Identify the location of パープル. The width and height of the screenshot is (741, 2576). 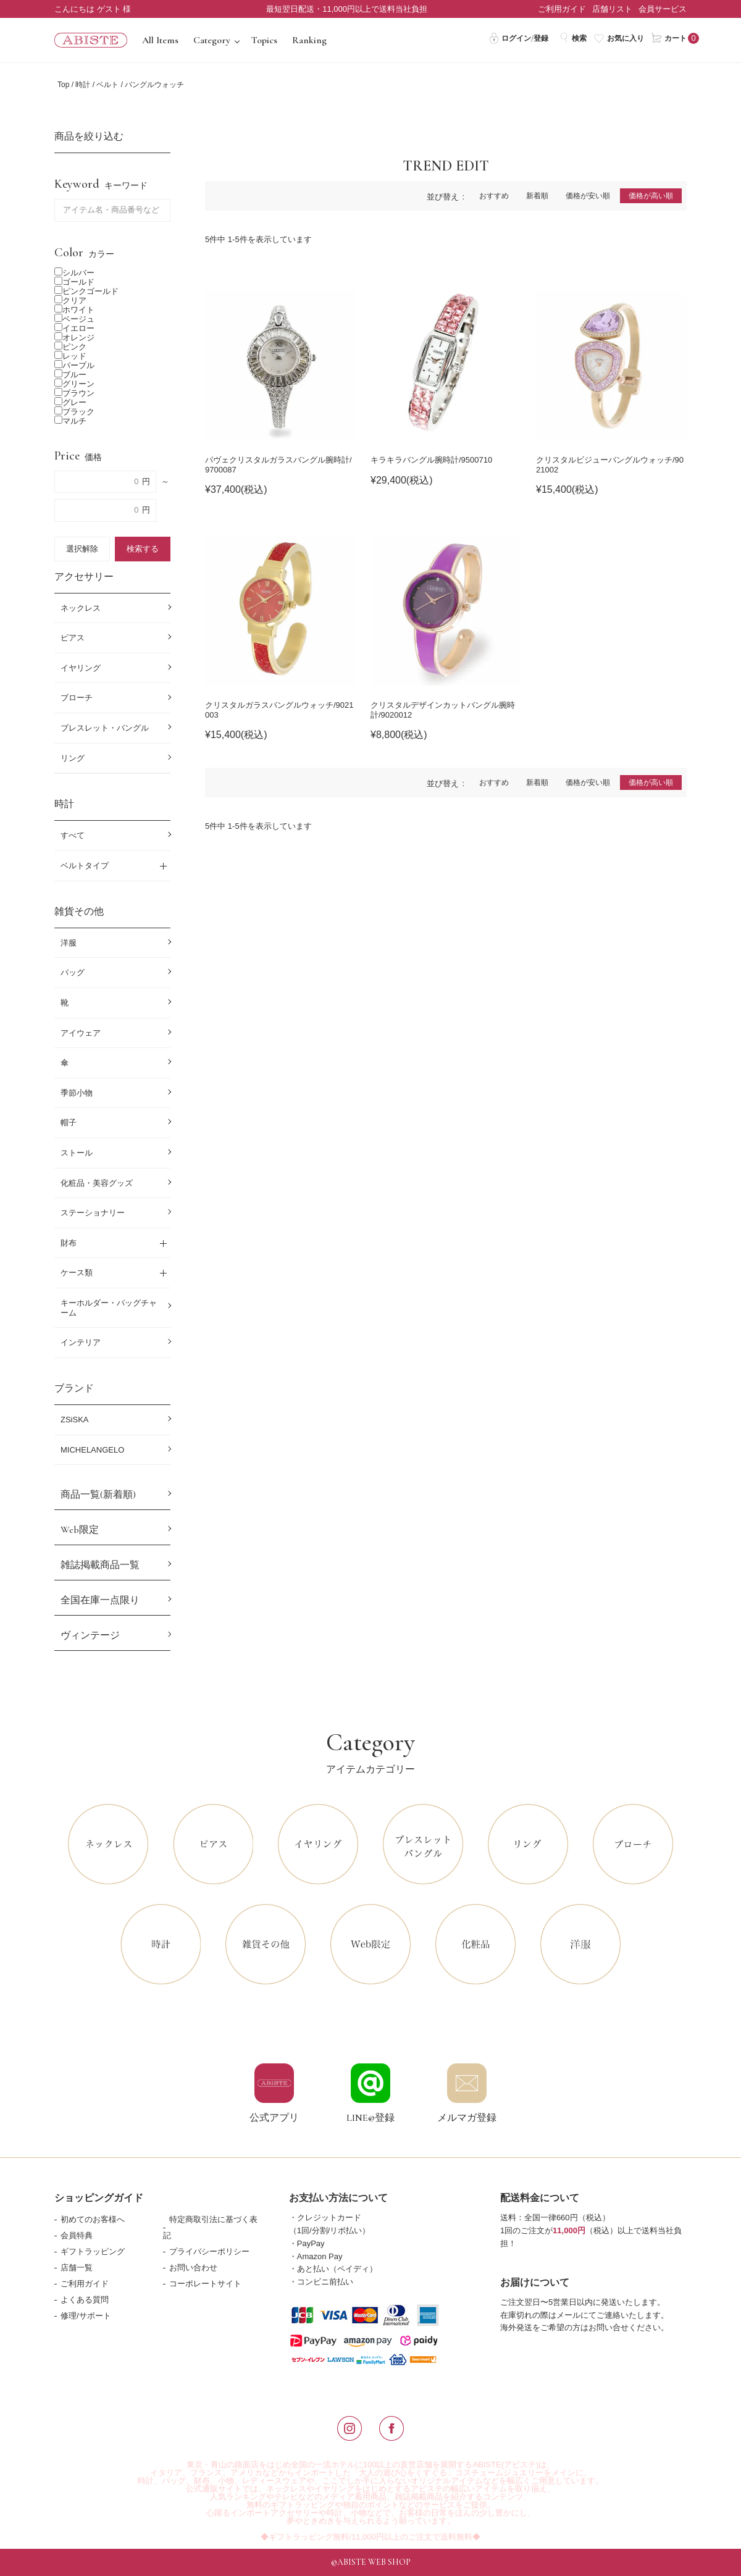
(74, 365).